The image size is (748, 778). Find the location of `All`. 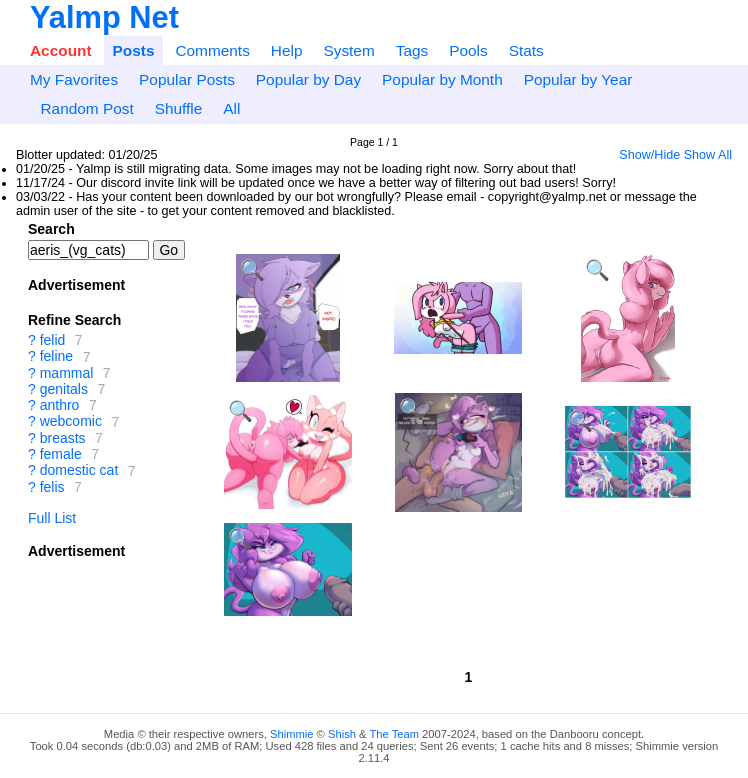

All is located at coordinates (231, 108).